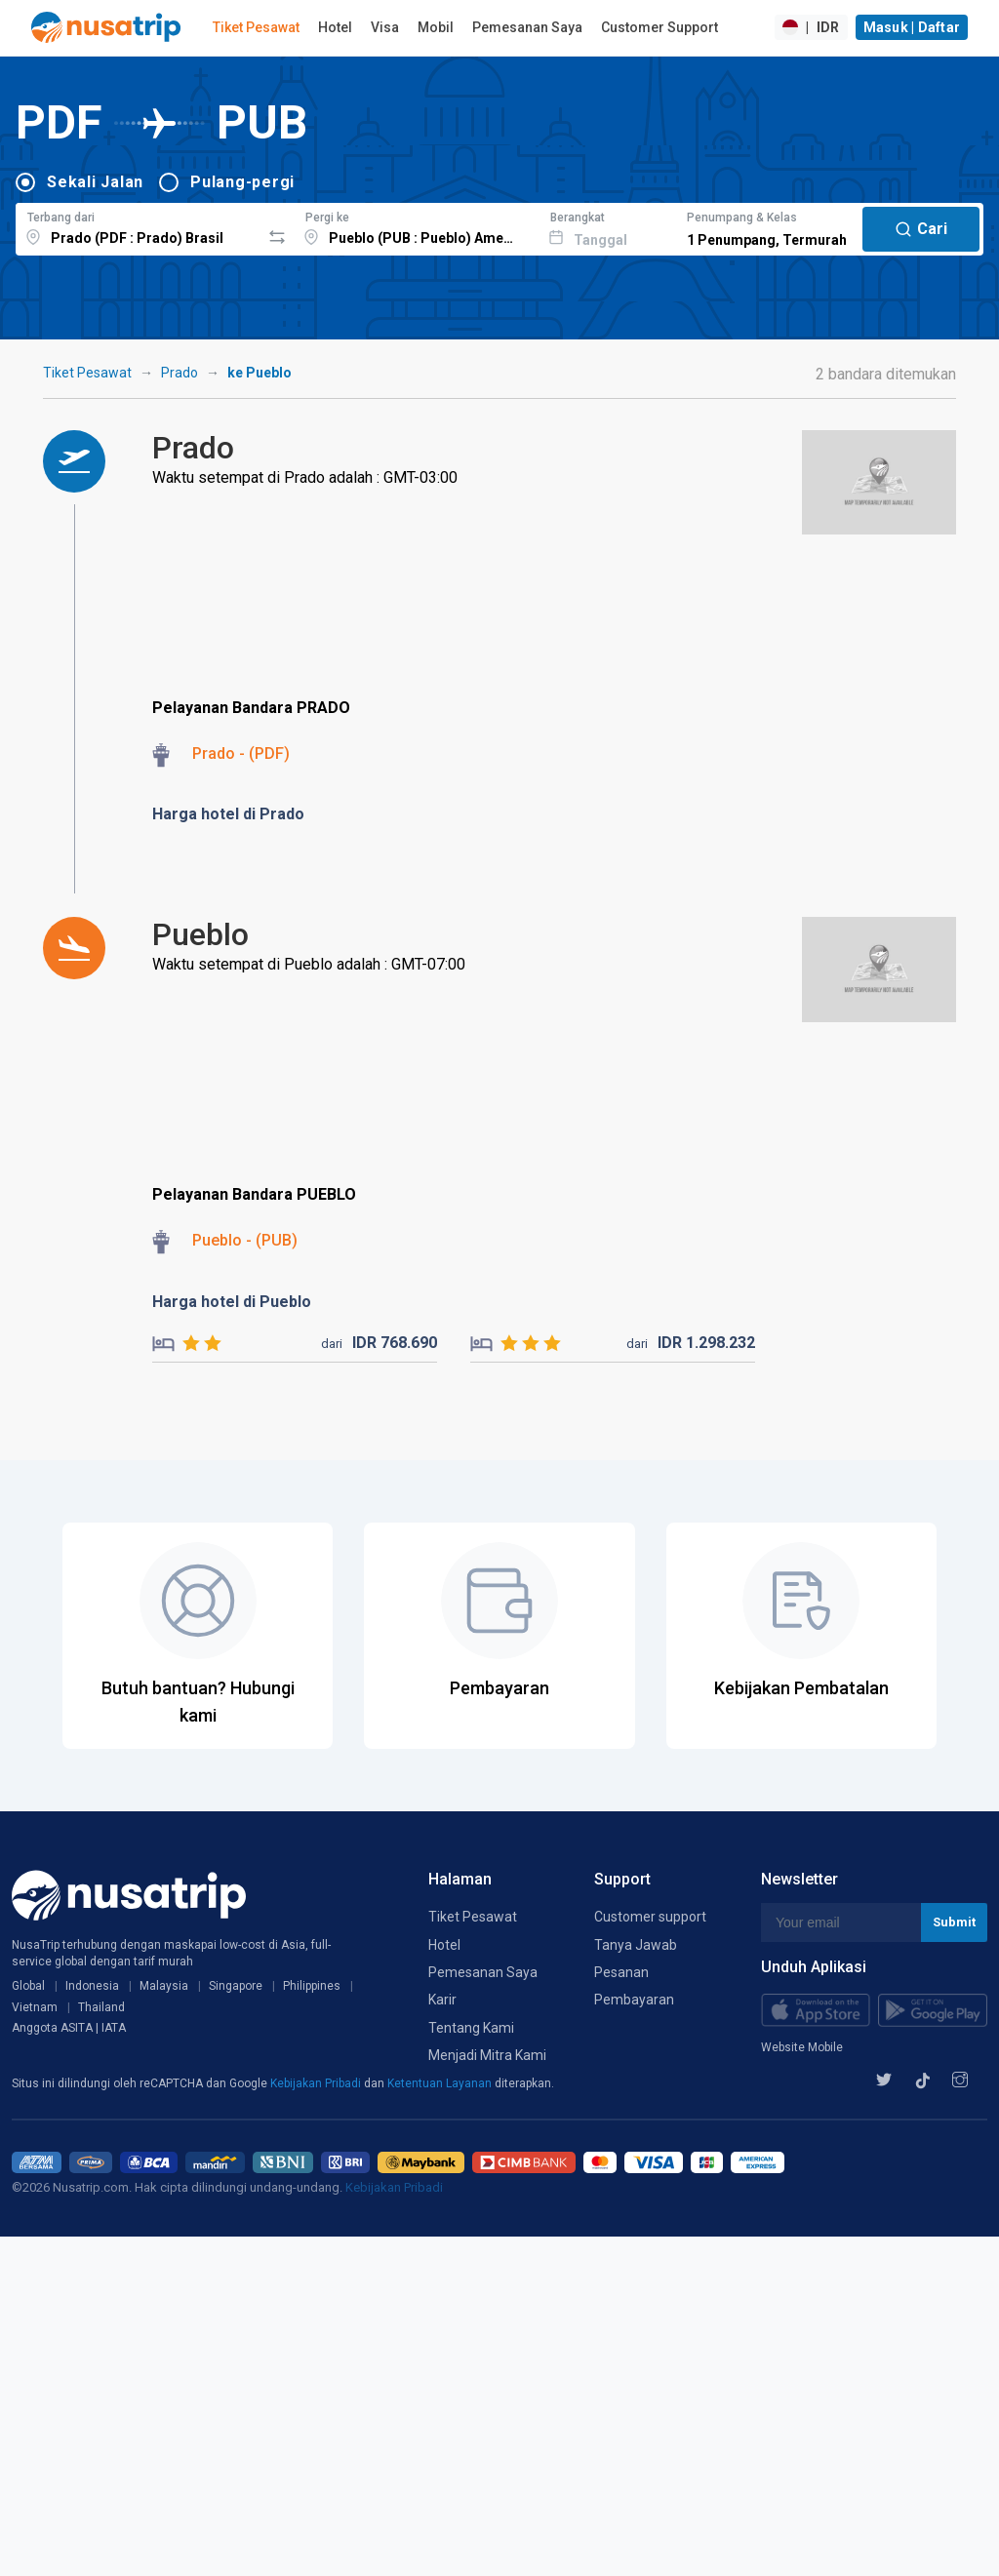 Image resolution: width=999 pixels, height=2576 pixels. What do you see at coordinates (621, 1972) in the screenshot?
I see `Pesanan` at bounding box center [621, 1972].